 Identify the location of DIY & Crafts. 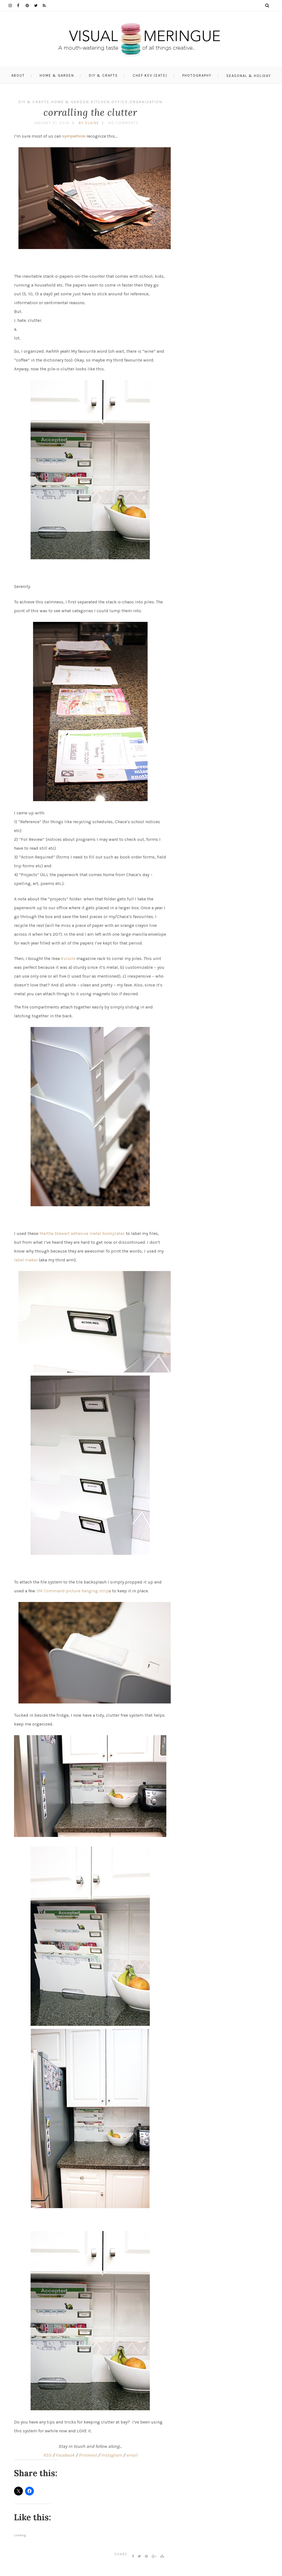
(103, 75).